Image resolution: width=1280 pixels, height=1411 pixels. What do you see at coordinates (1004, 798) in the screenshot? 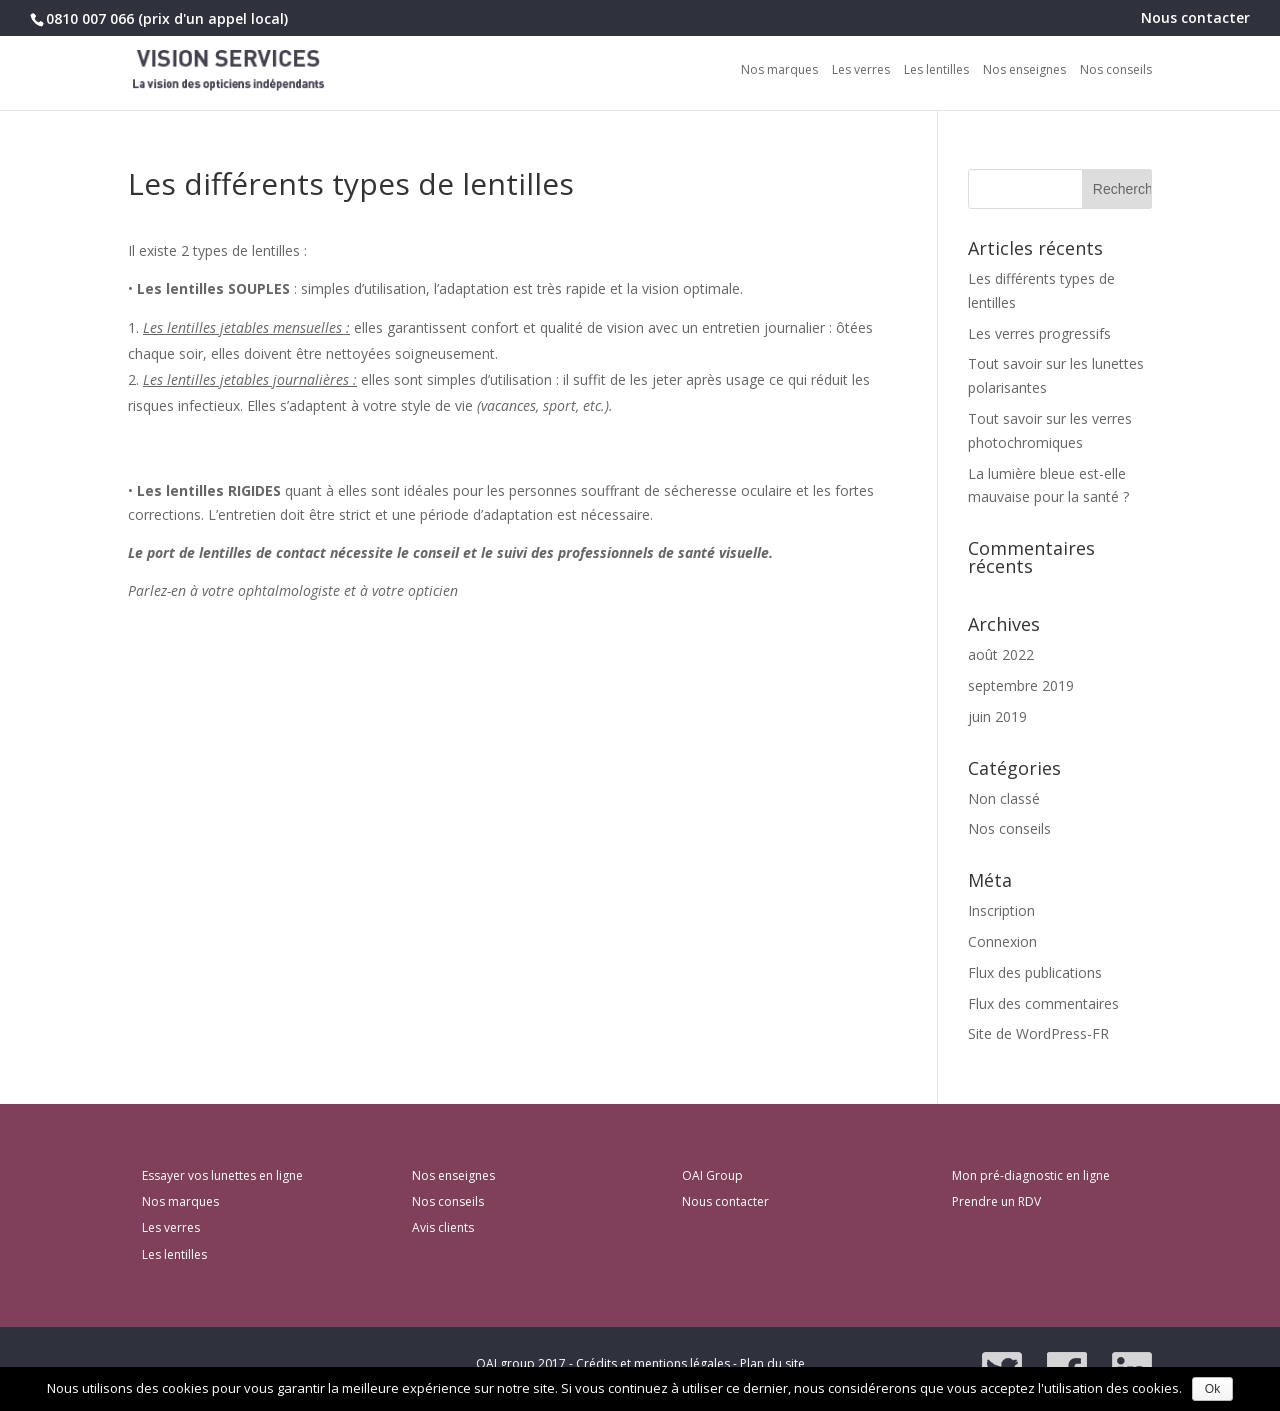
I see `Non classé` at bounding box center [1004, 798].